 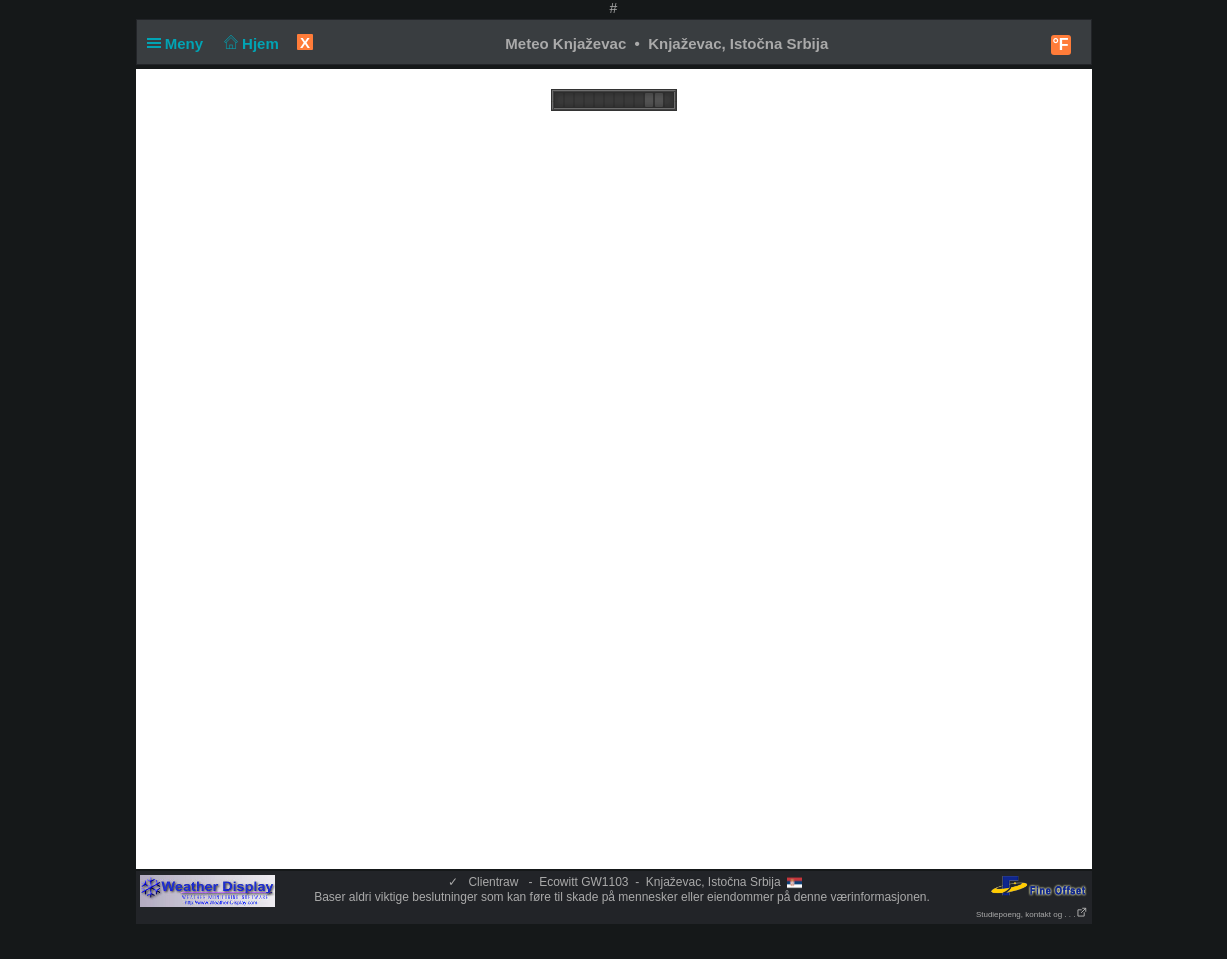 I want to click on Hjem, so click(x=249, y=43).